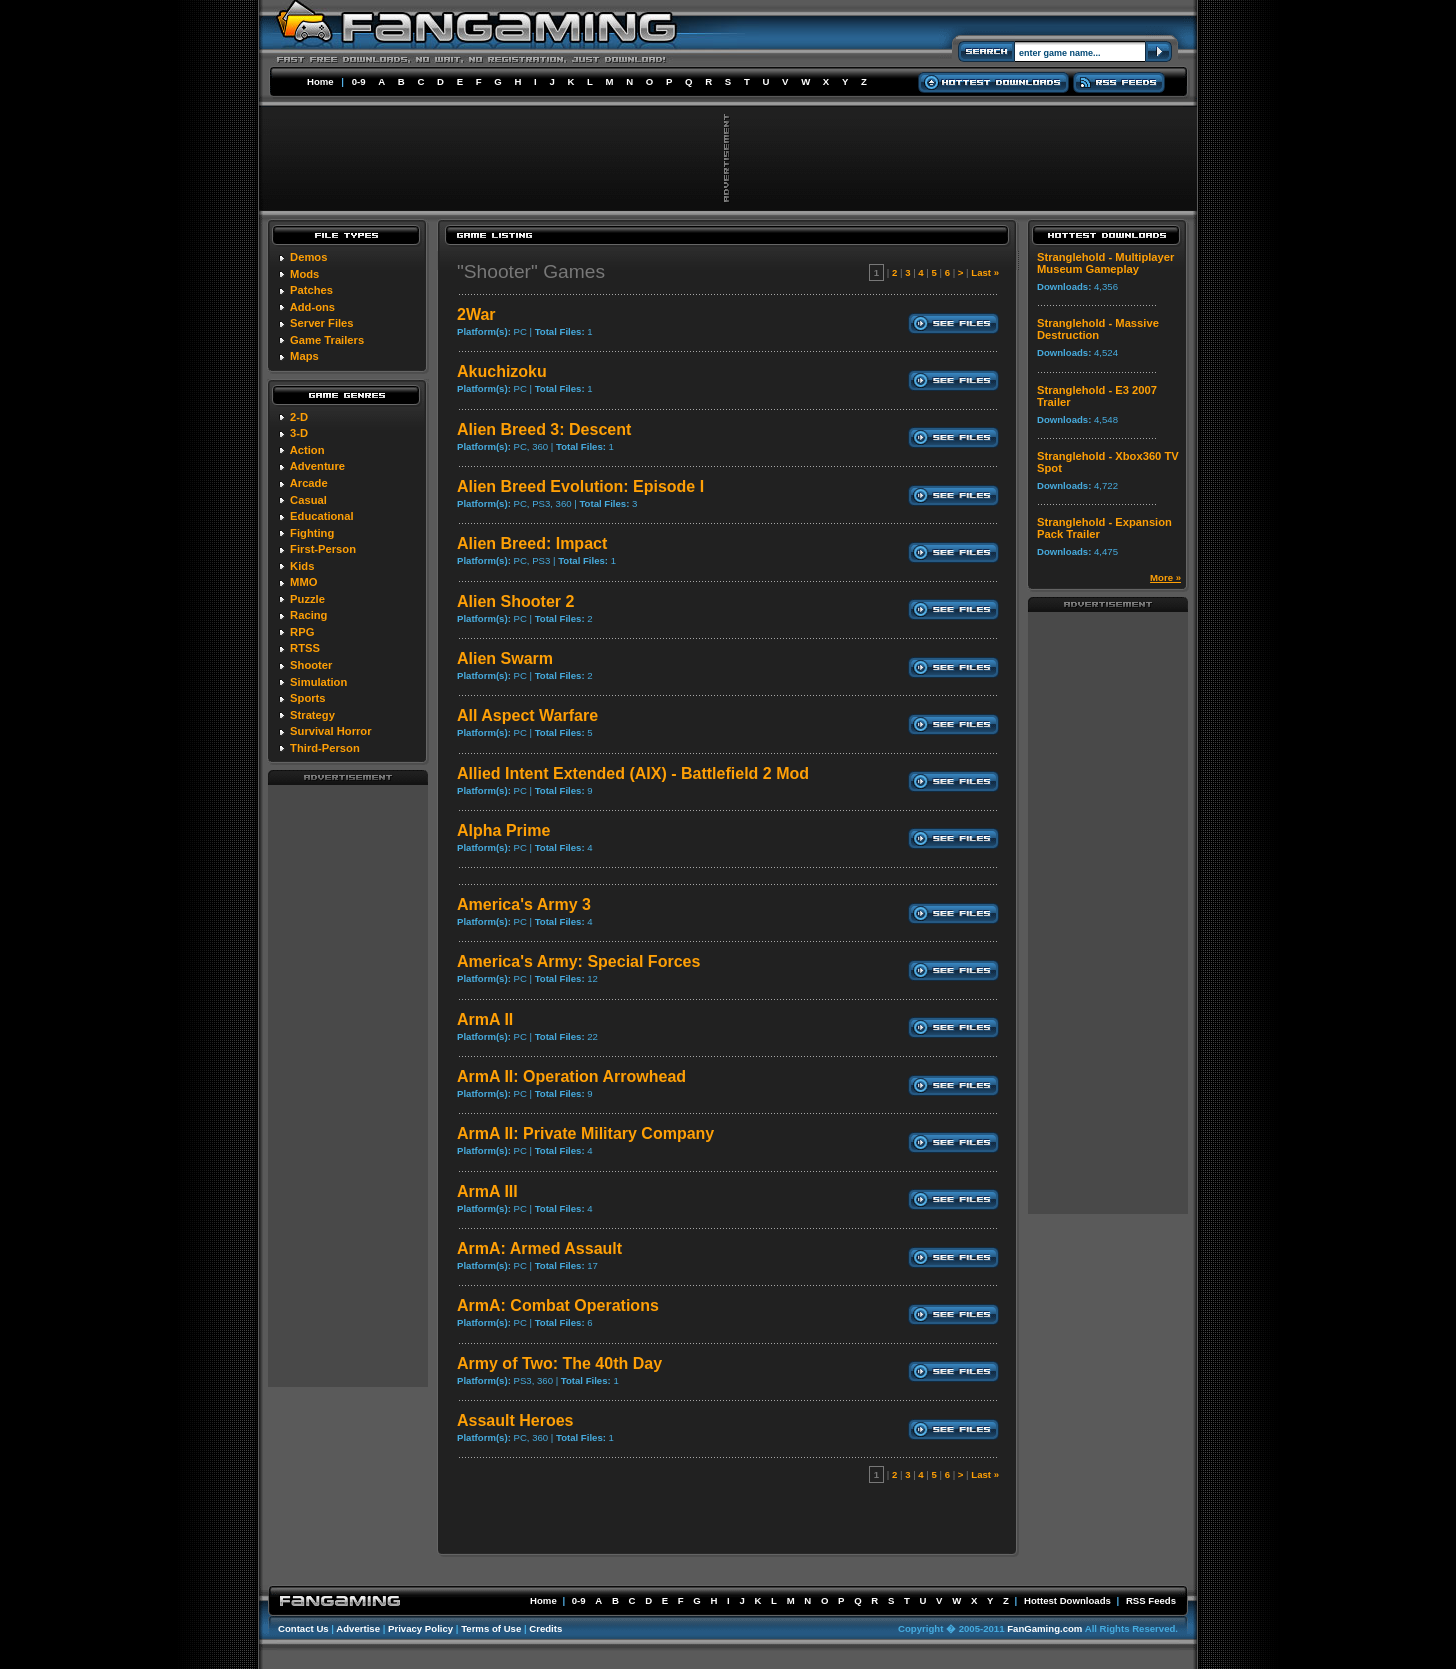 Image resolution: width=1456 pixels, height=1669 pixels. Describe the element at coordinates (585, 1133) in the screenshot. I see `ArmA II: Private Military Company` at that location.